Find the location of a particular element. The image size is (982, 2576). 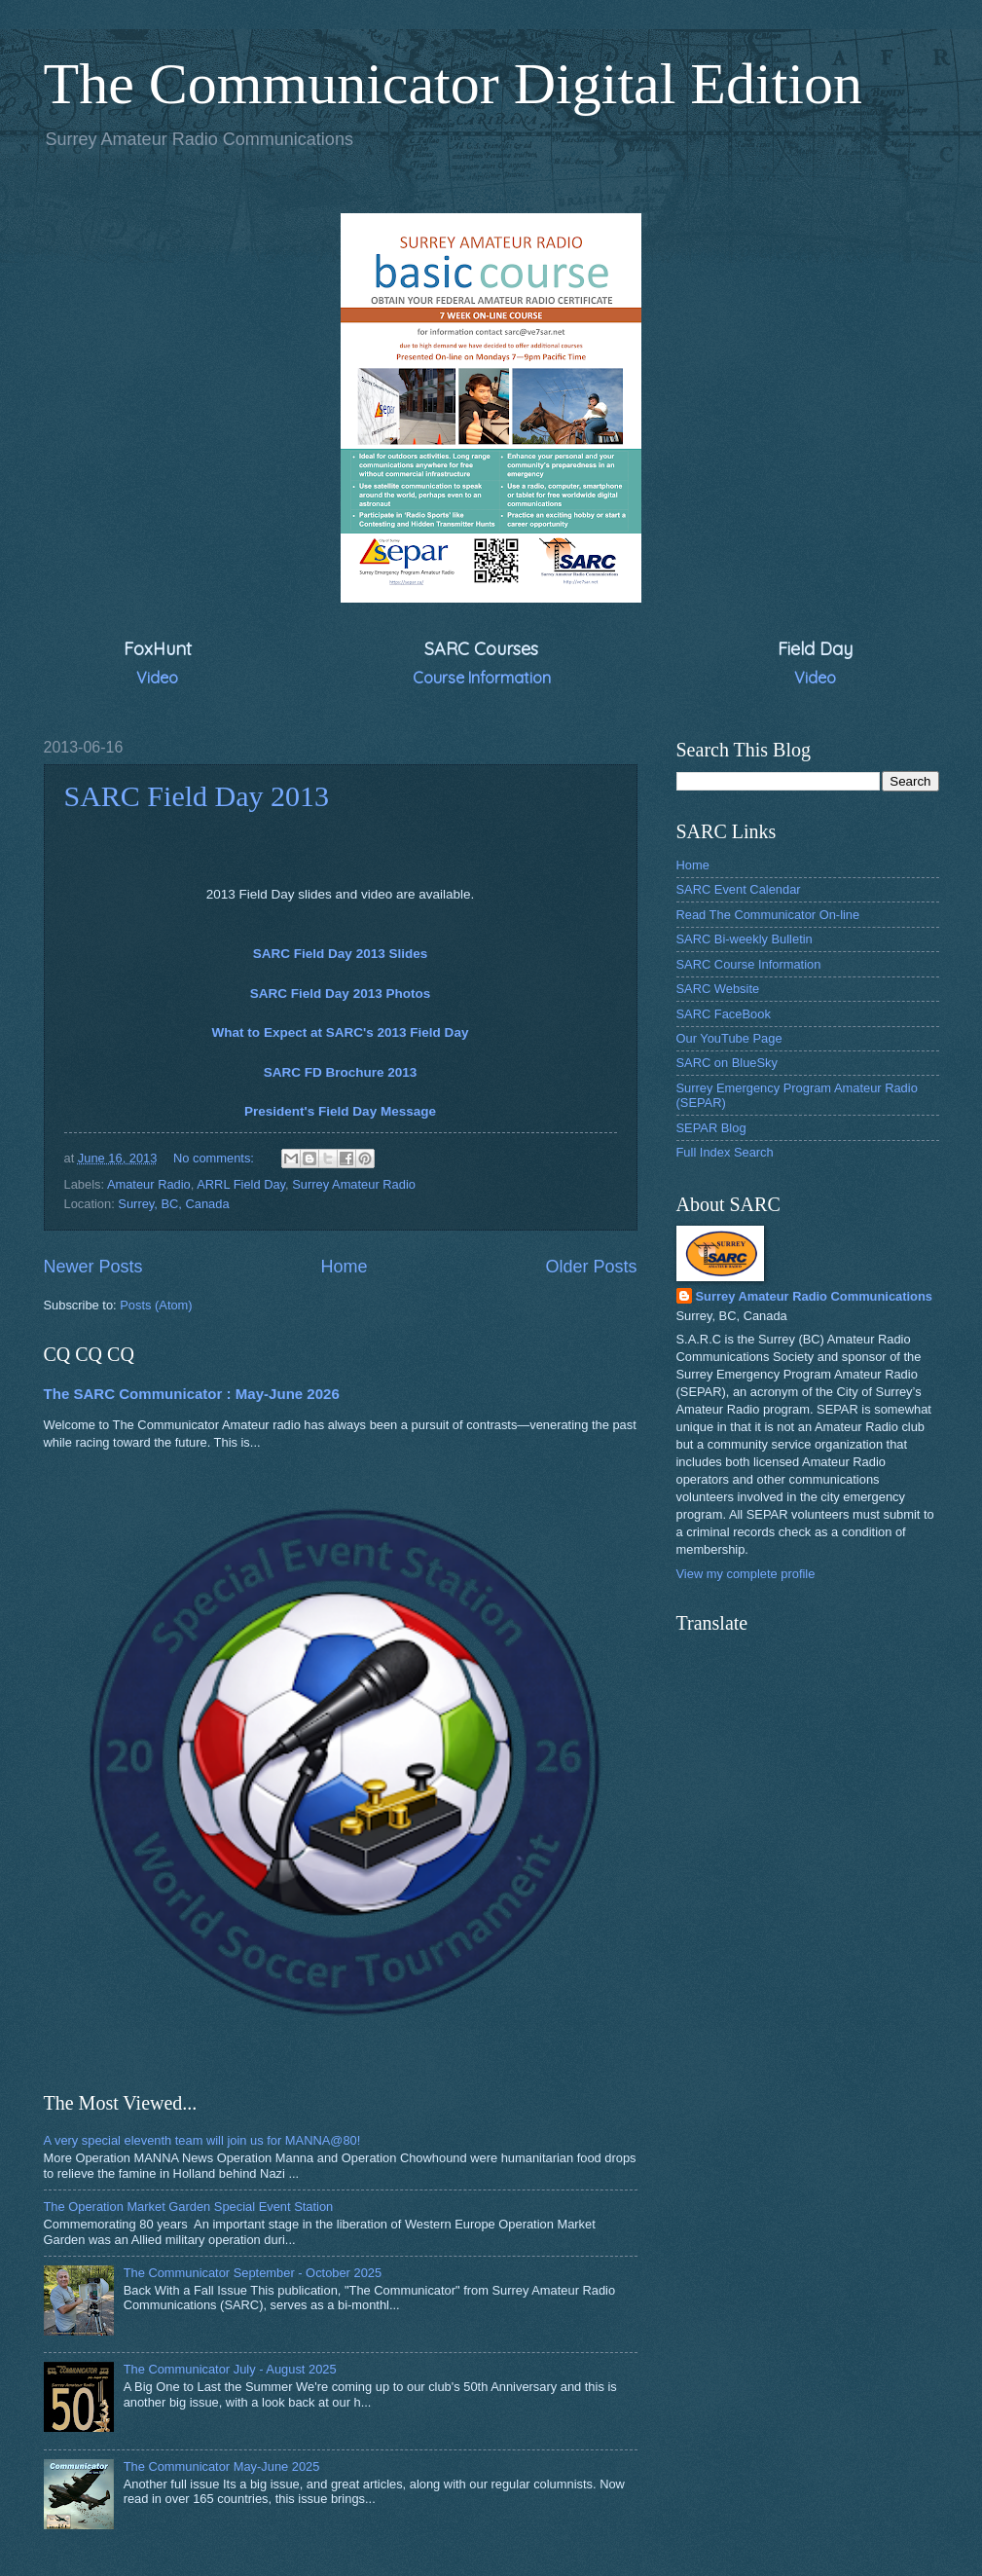

Older Posts is located at coordinates (590, 1266).